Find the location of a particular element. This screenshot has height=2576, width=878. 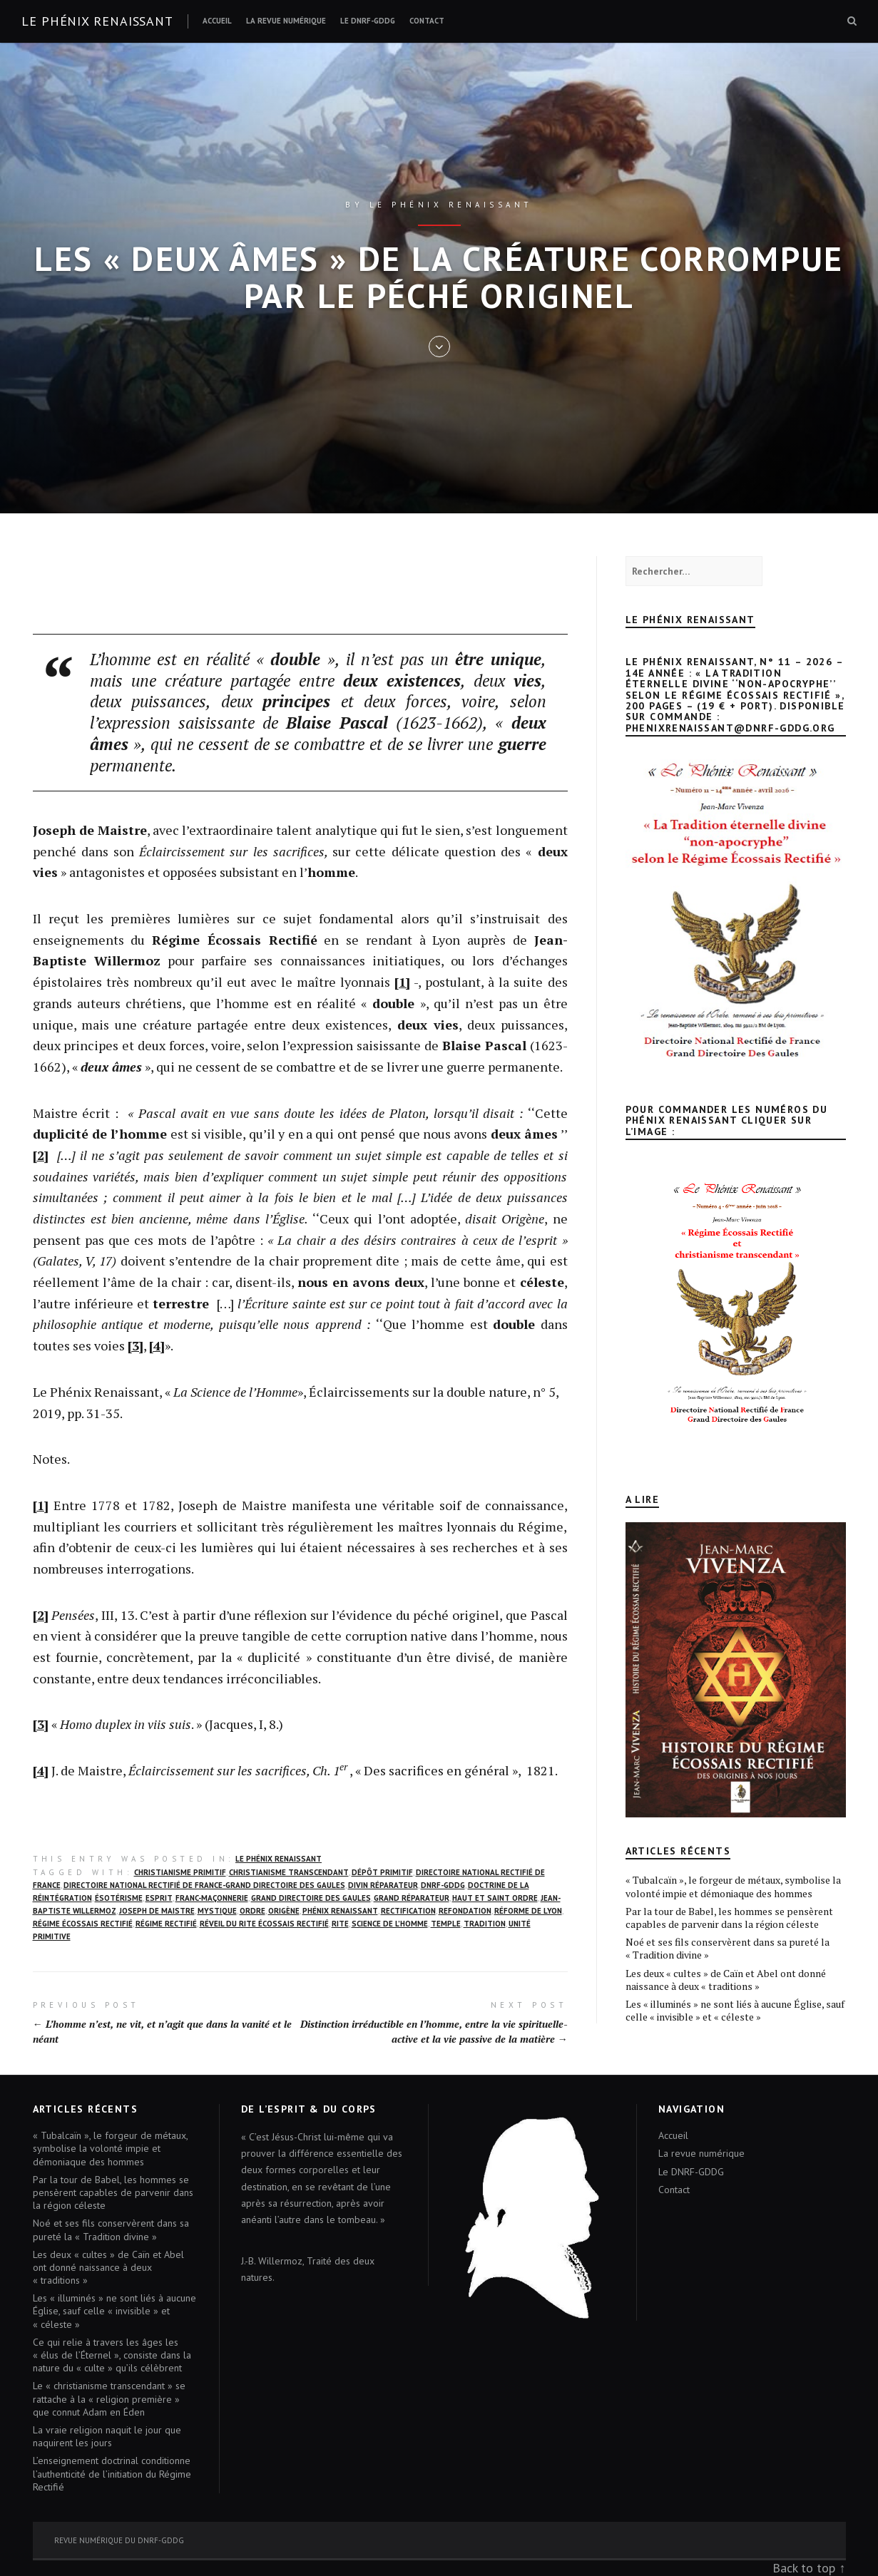

science de l’homme is located at coordinates (390, 1924).